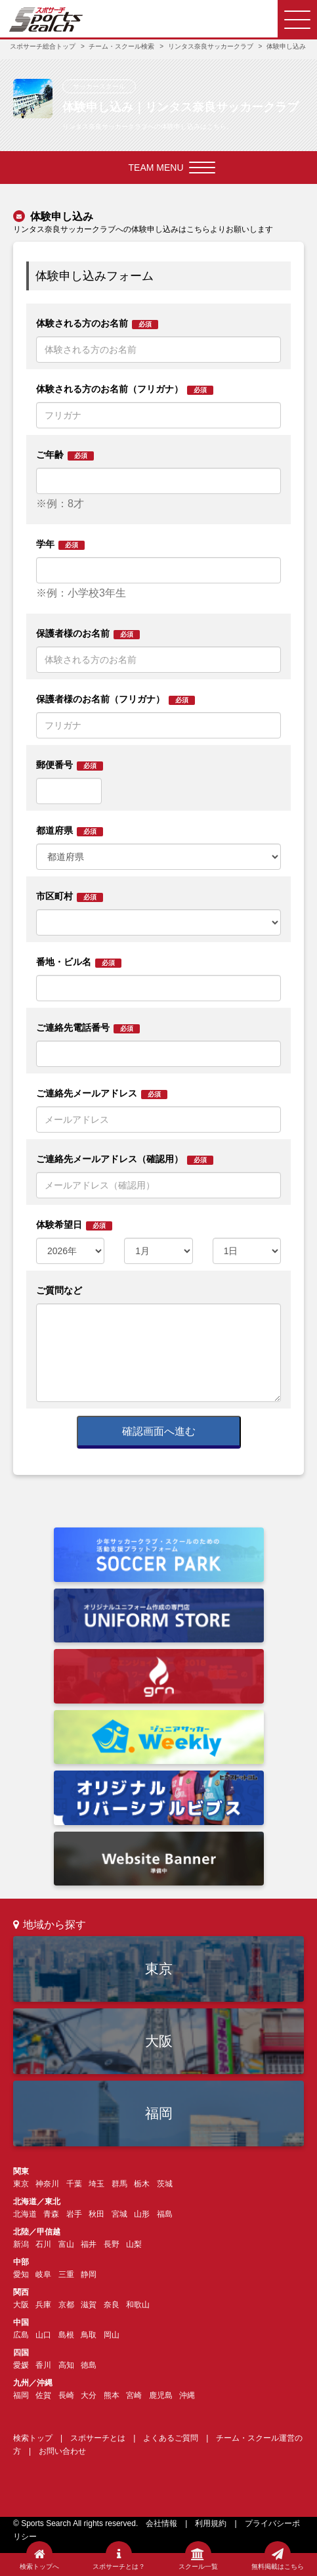 The height and width of the screenshot is (2576, 317). I want to click on お問い合わせ, so click(62, 2451).